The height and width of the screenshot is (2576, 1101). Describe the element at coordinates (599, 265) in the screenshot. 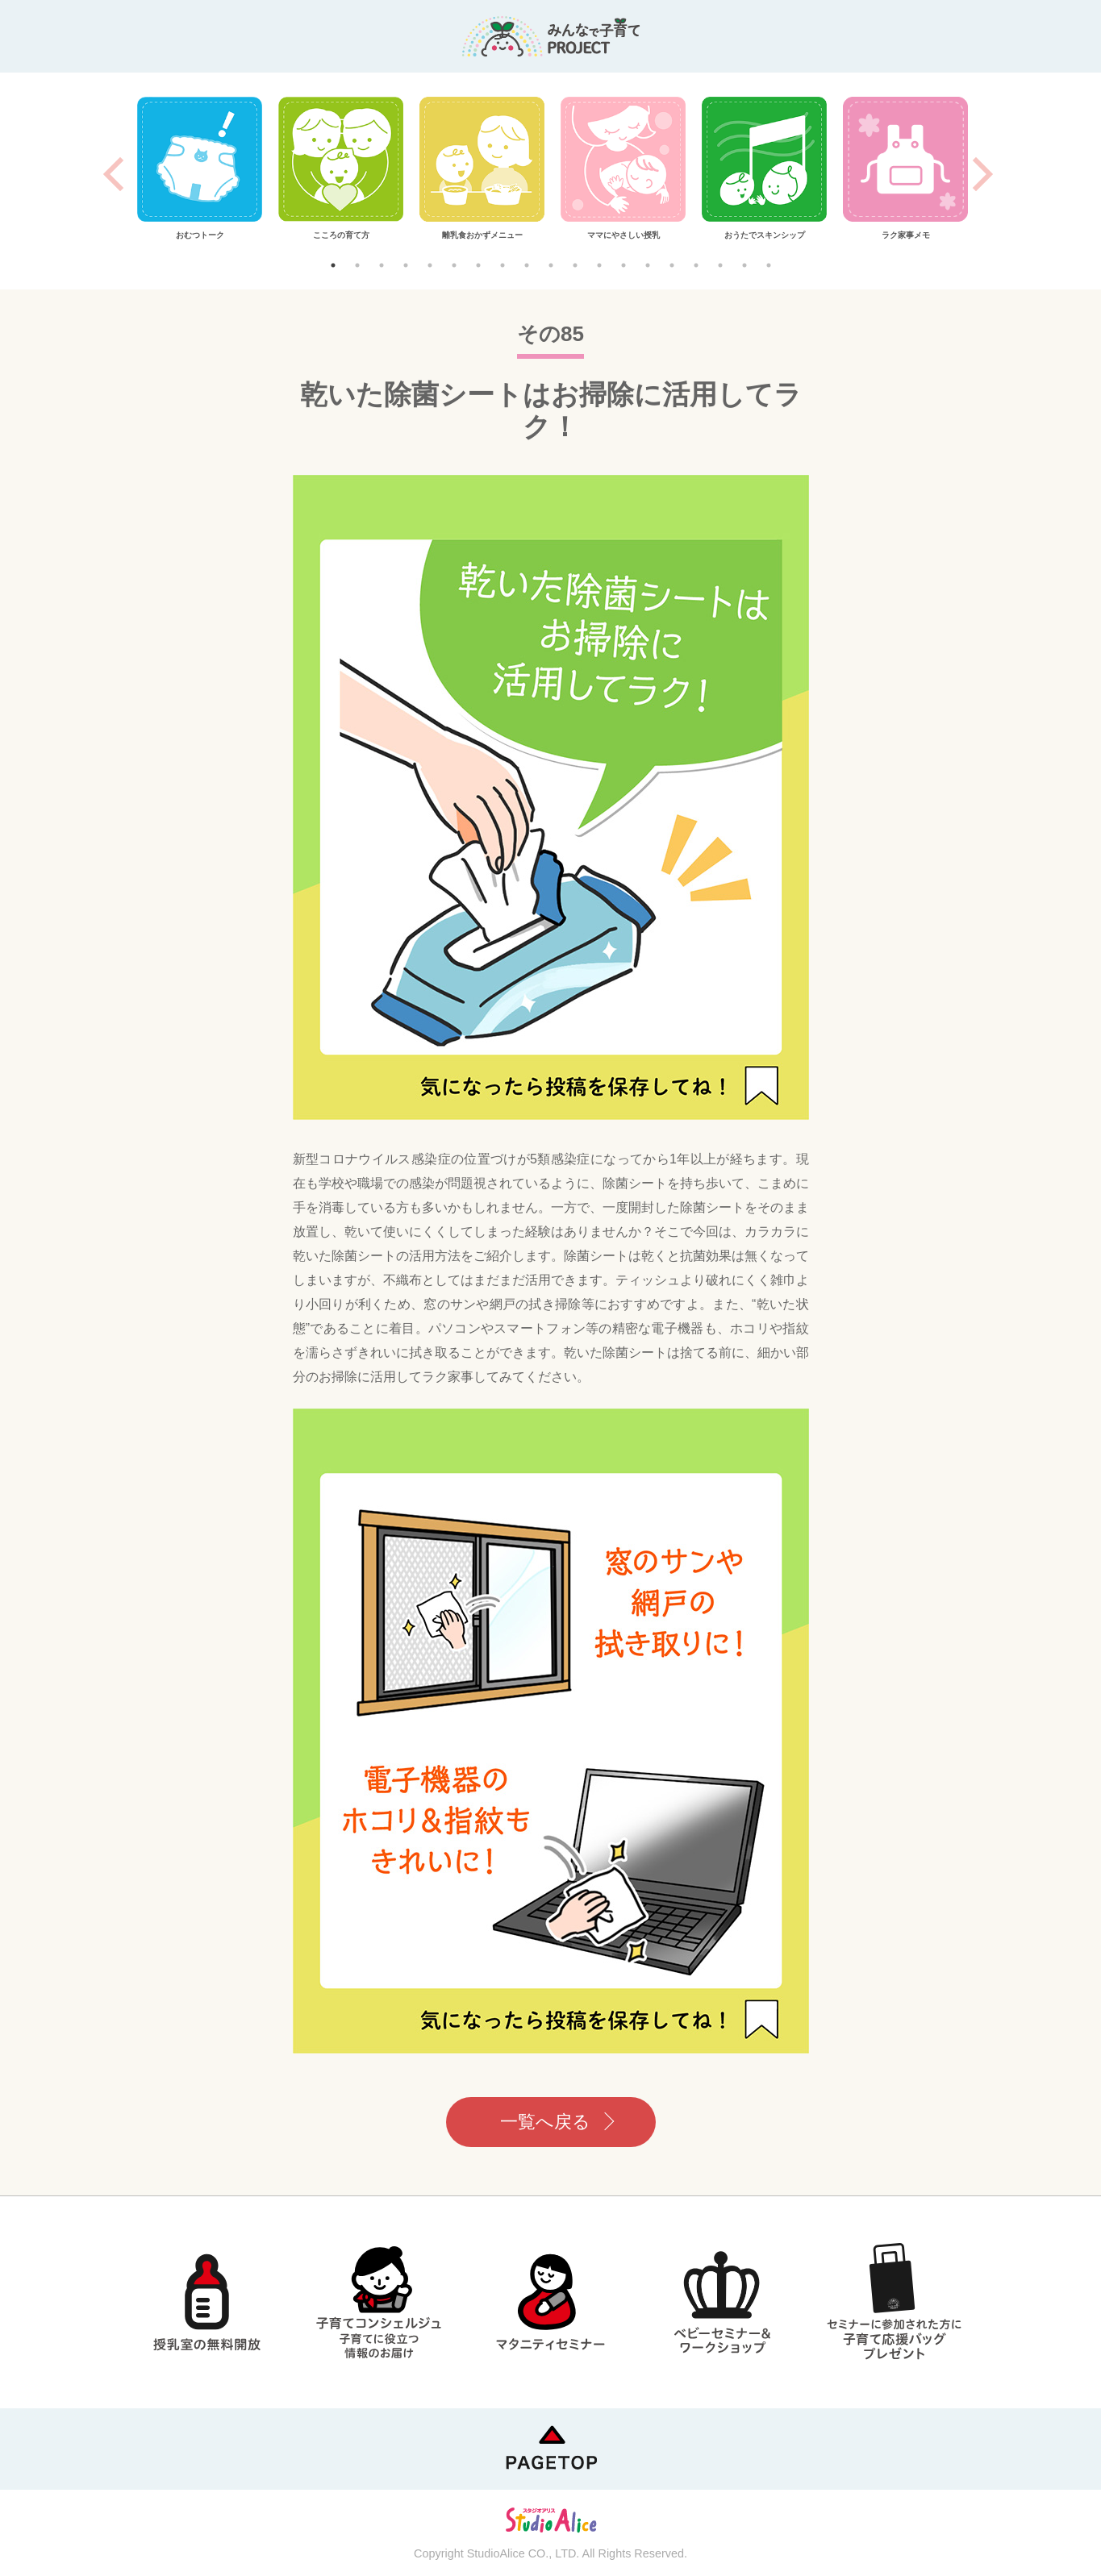

I see `12 [tab]` at that location.